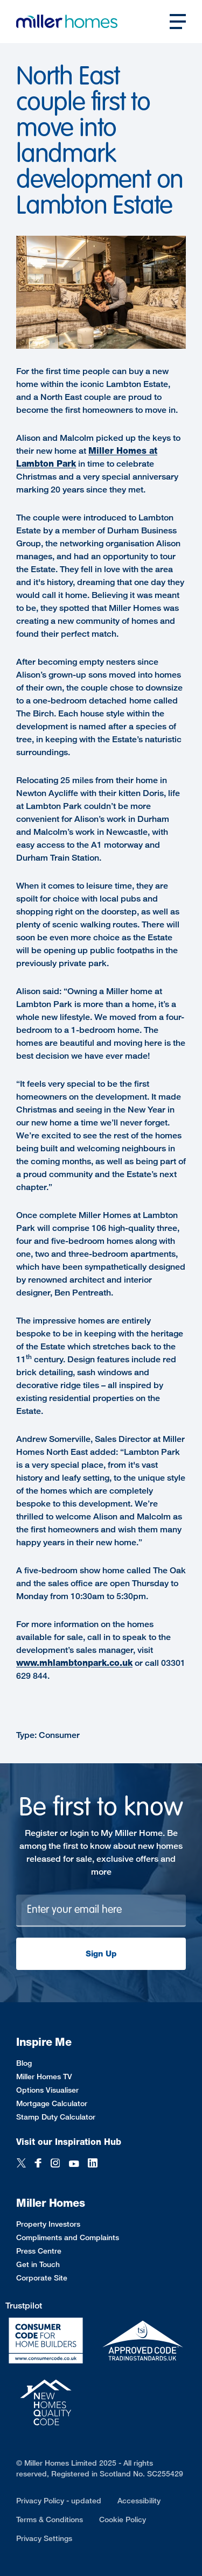  I want to click on Privacy Policy - updated, so click(58, 2500).